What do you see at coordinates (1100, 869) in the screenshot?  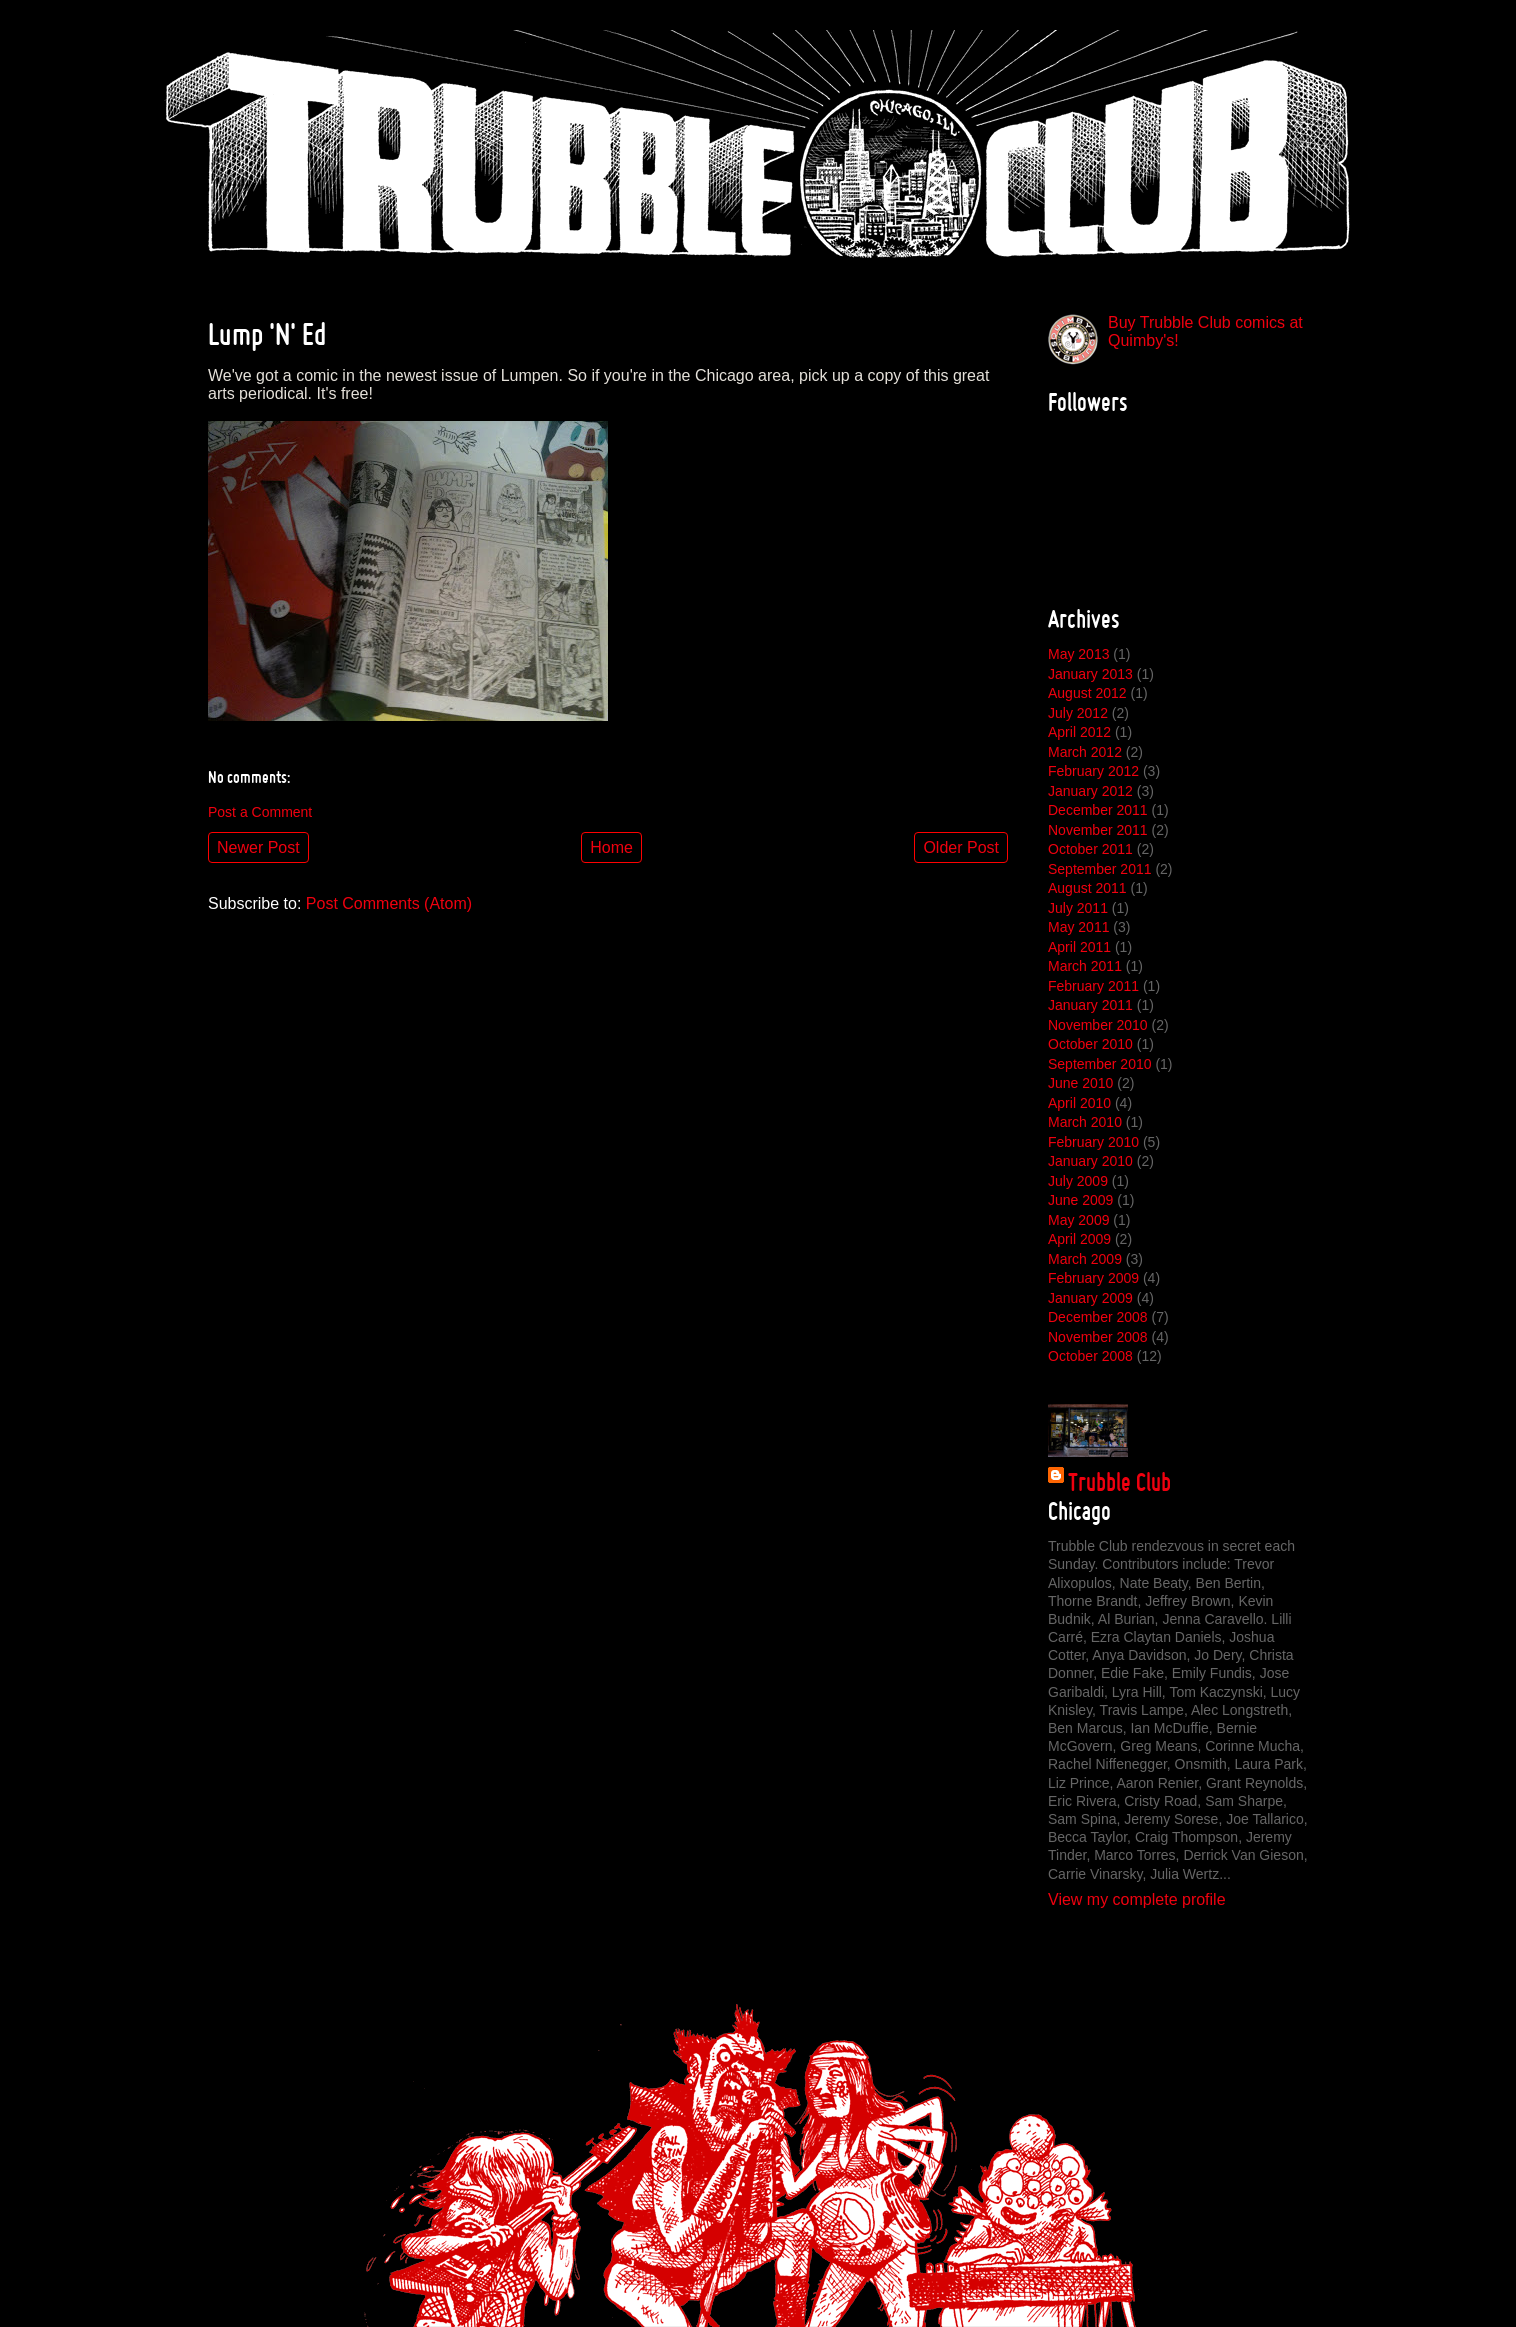 I see `September 2011` at bounding box center [1100, 869].